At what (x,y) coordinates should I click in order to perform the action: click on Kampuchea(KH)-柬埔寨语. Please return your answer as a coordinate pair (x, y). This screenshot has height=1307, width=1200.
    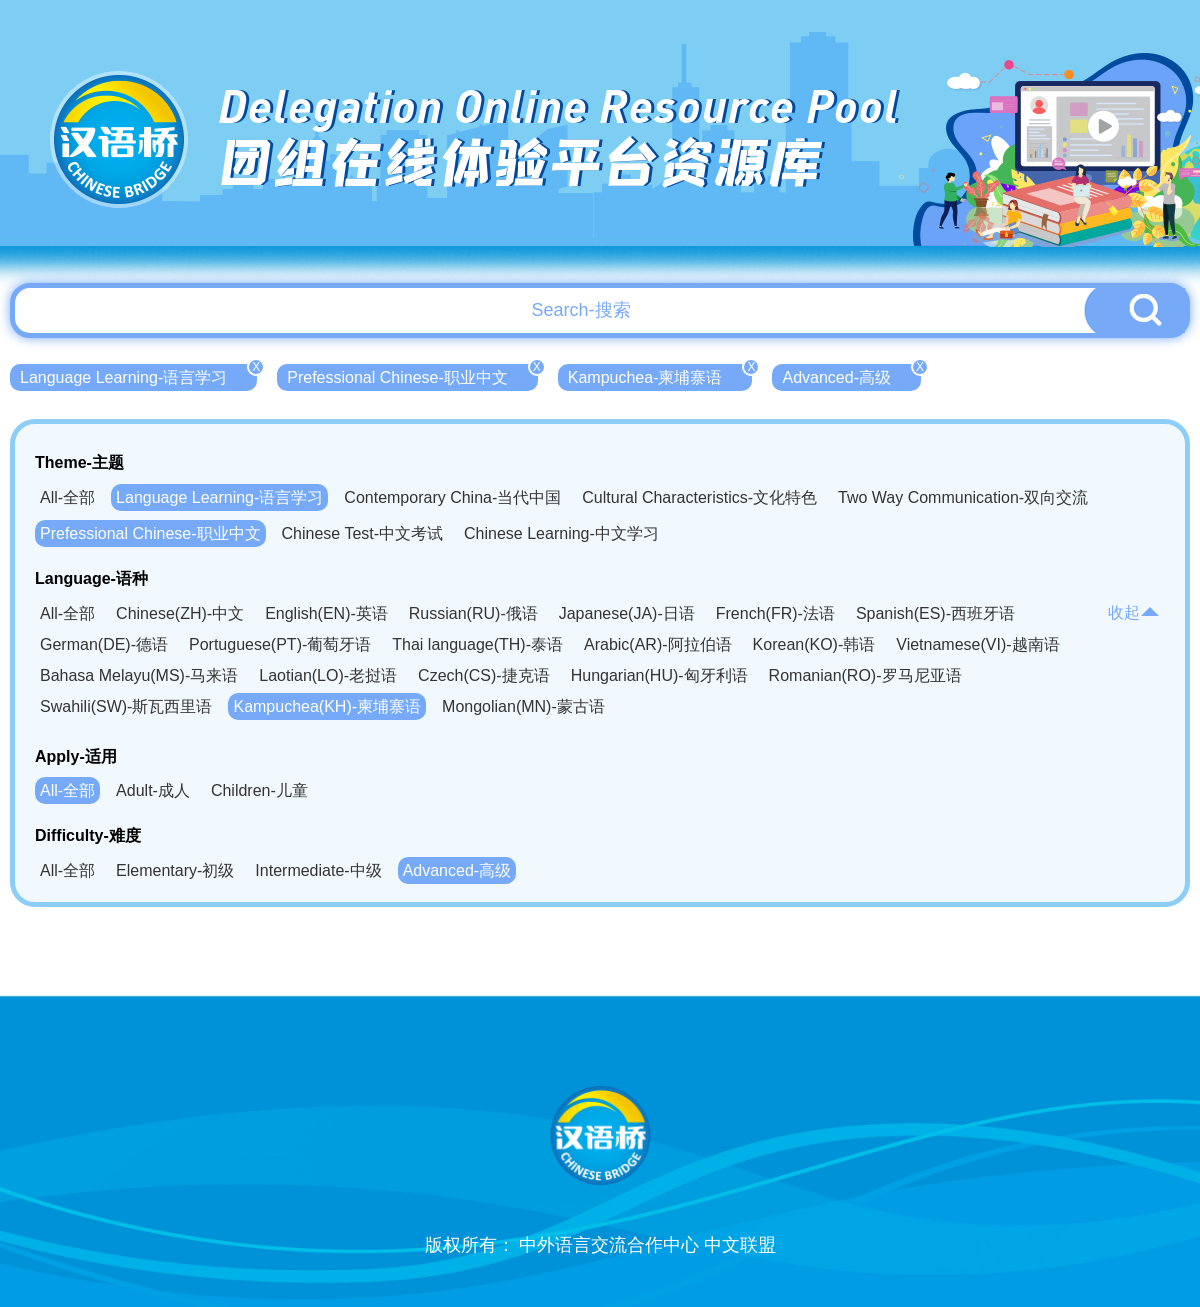
    Looking at the image, I should click on (327, 706).